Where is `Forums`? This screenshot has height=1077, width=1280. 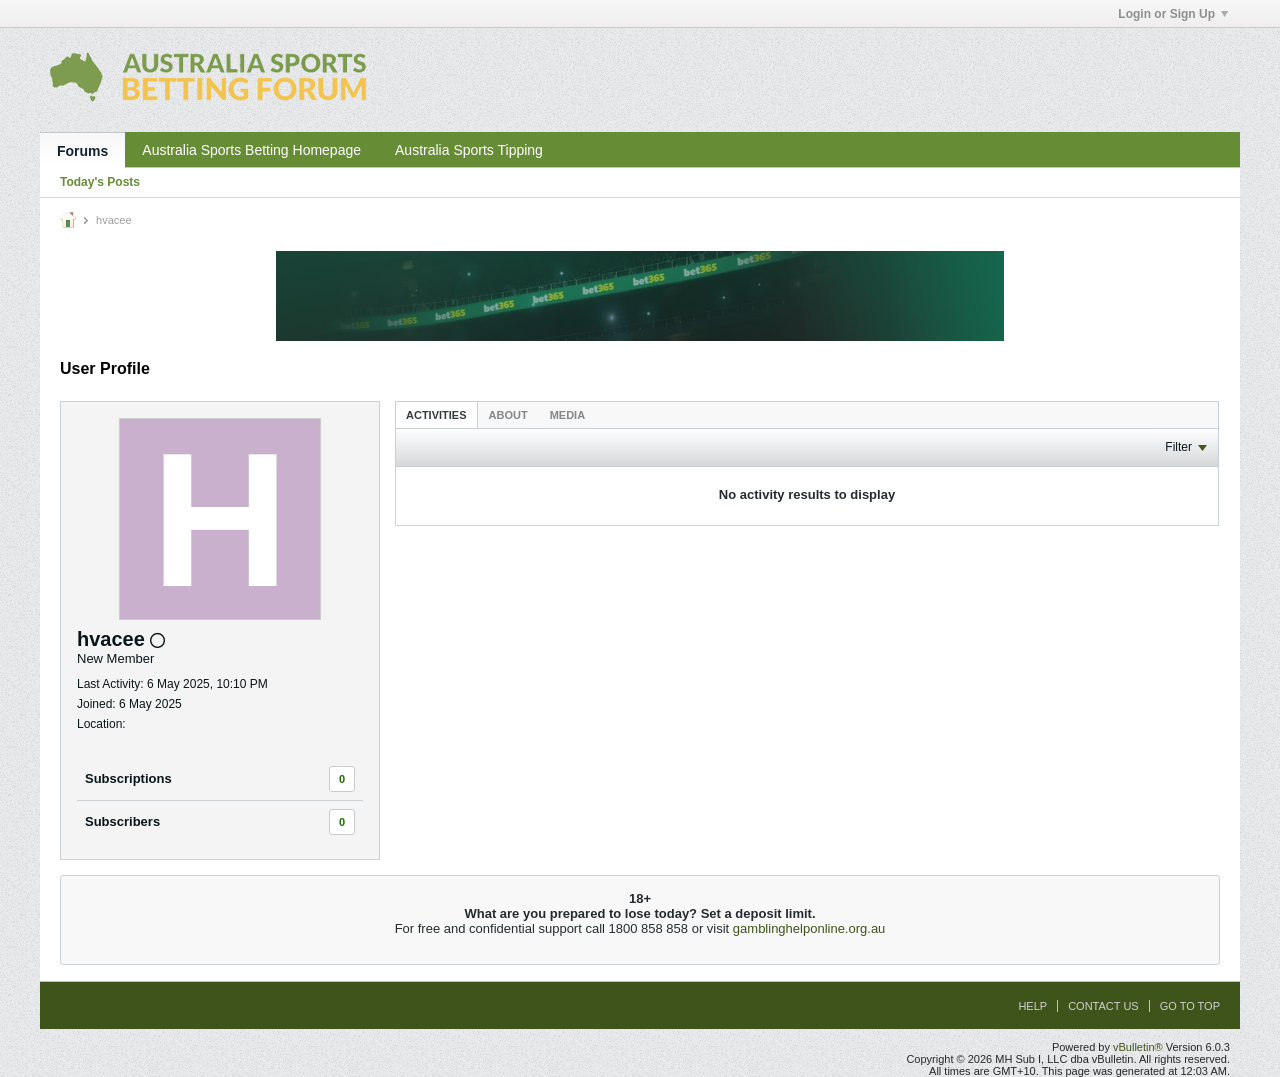 Forums is located at coordinates (82, 151).